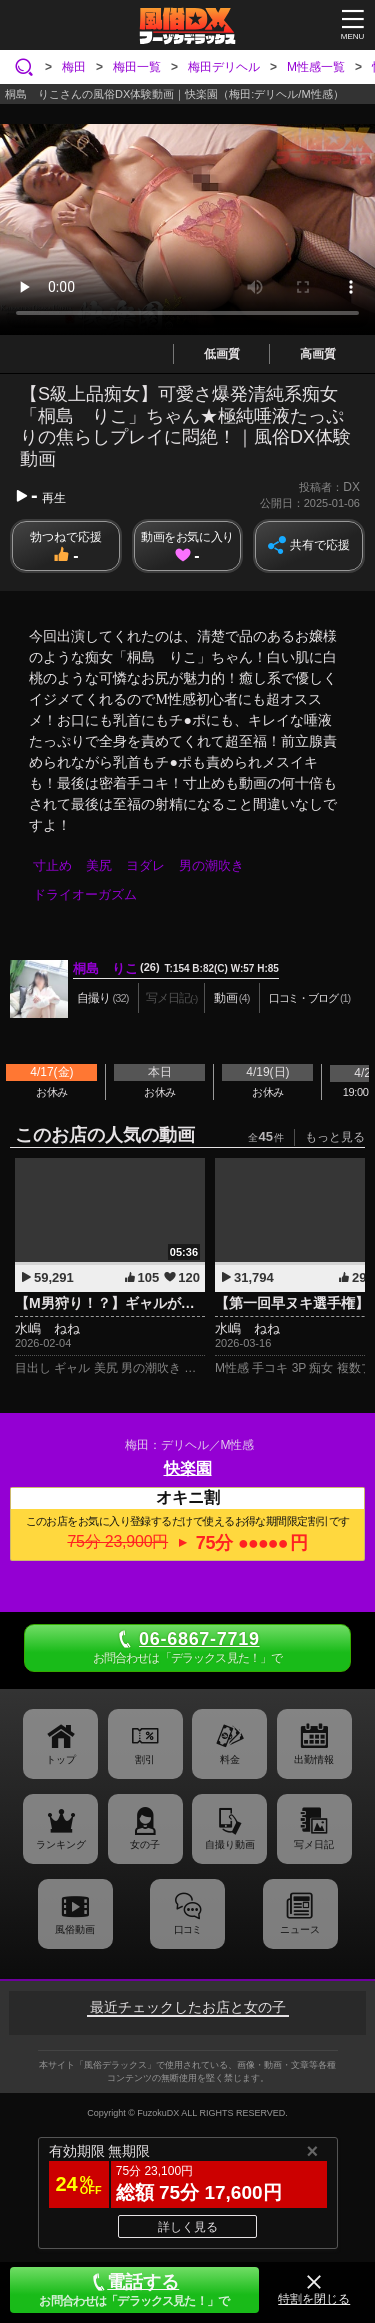  Describe the element at coordinates (314, 1844) in the screenshot. I see `写メ日記` at that location.